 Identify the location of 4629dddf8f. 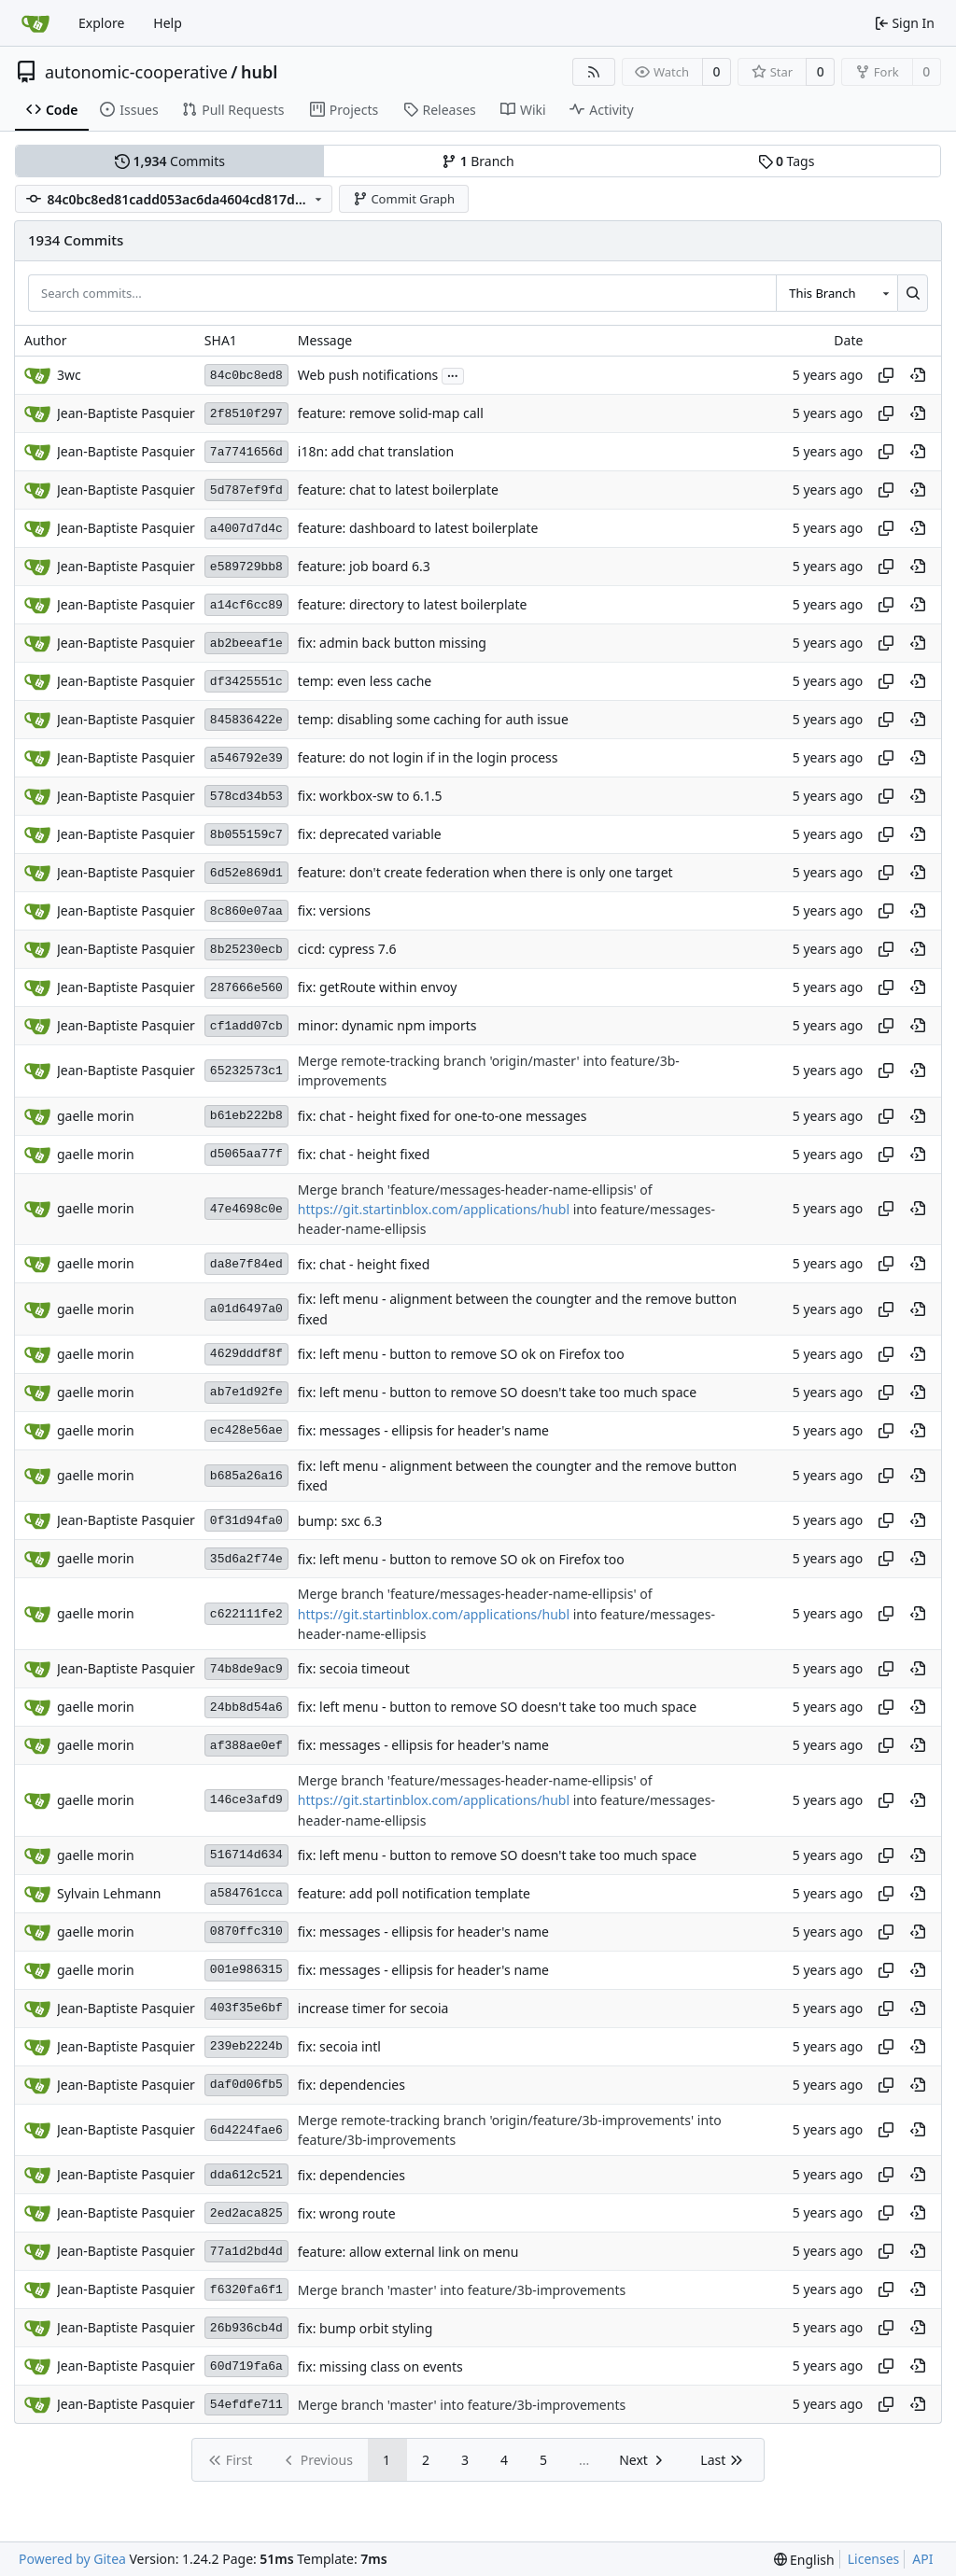
(246, 1354).